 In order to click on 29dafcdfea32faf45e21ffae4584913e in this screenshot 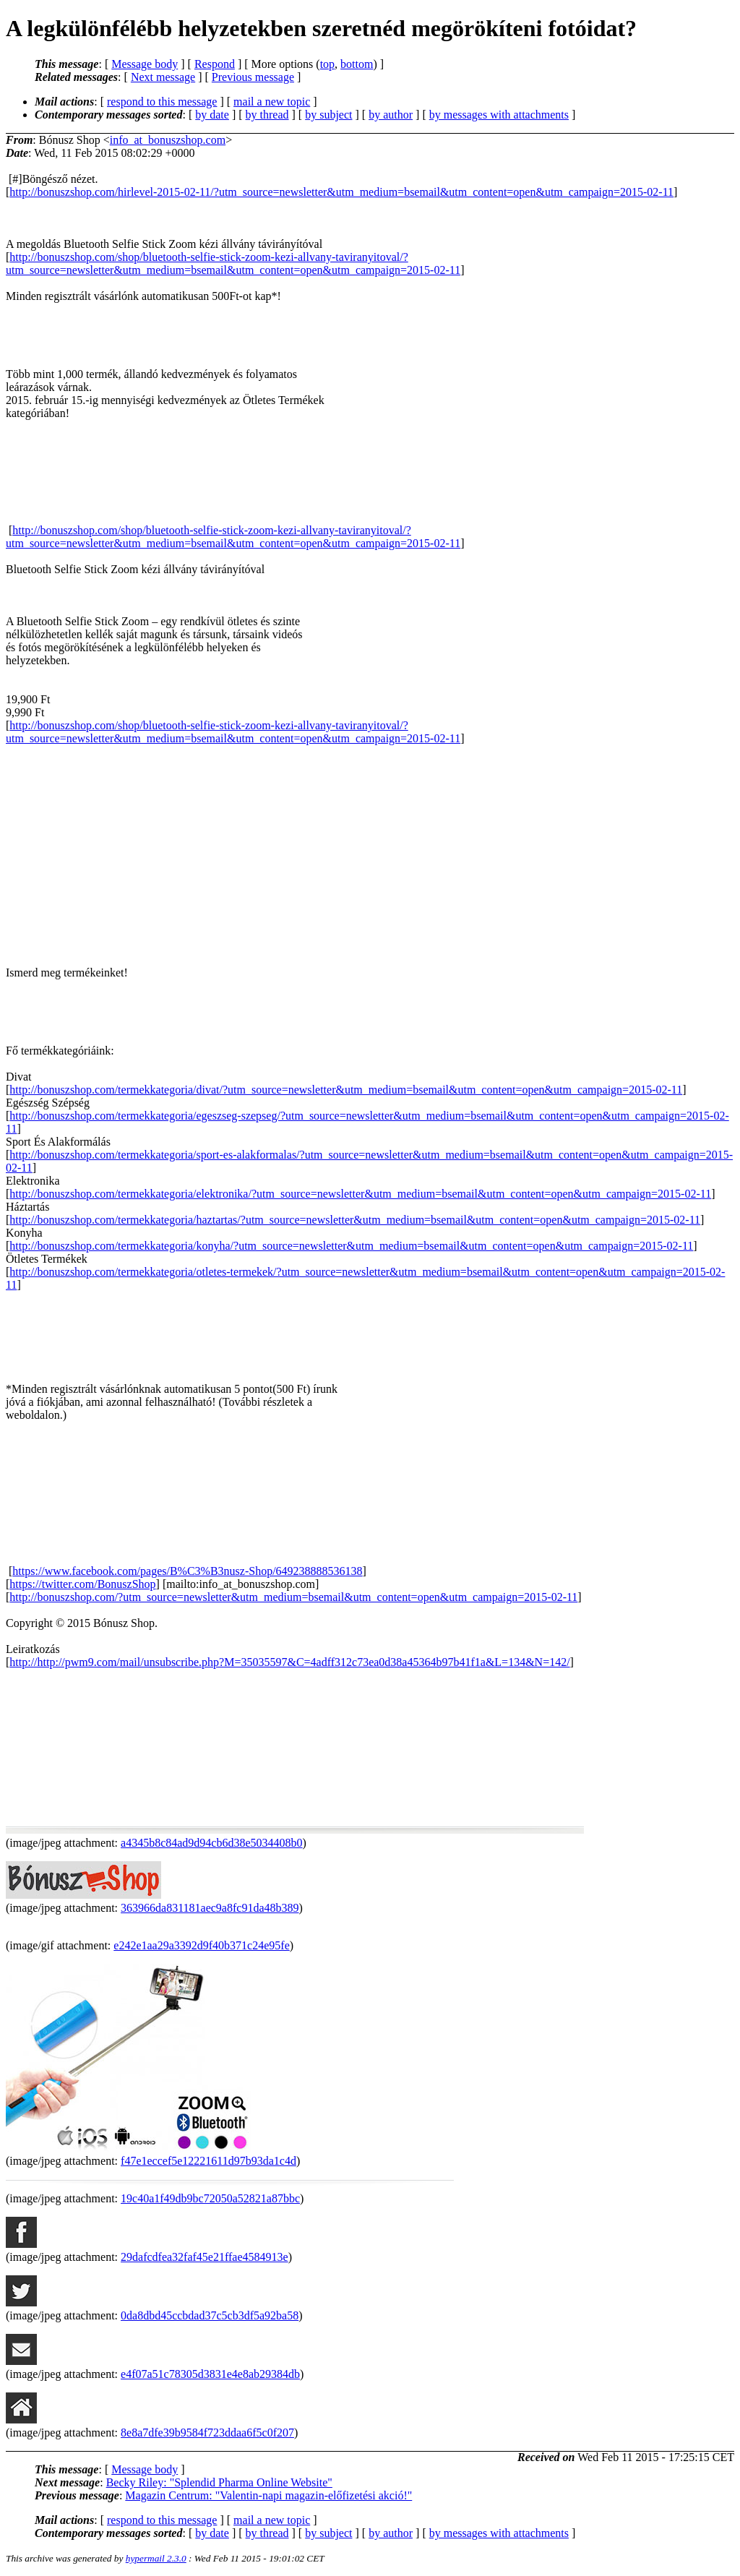, I will do `click(204, 2257)`.